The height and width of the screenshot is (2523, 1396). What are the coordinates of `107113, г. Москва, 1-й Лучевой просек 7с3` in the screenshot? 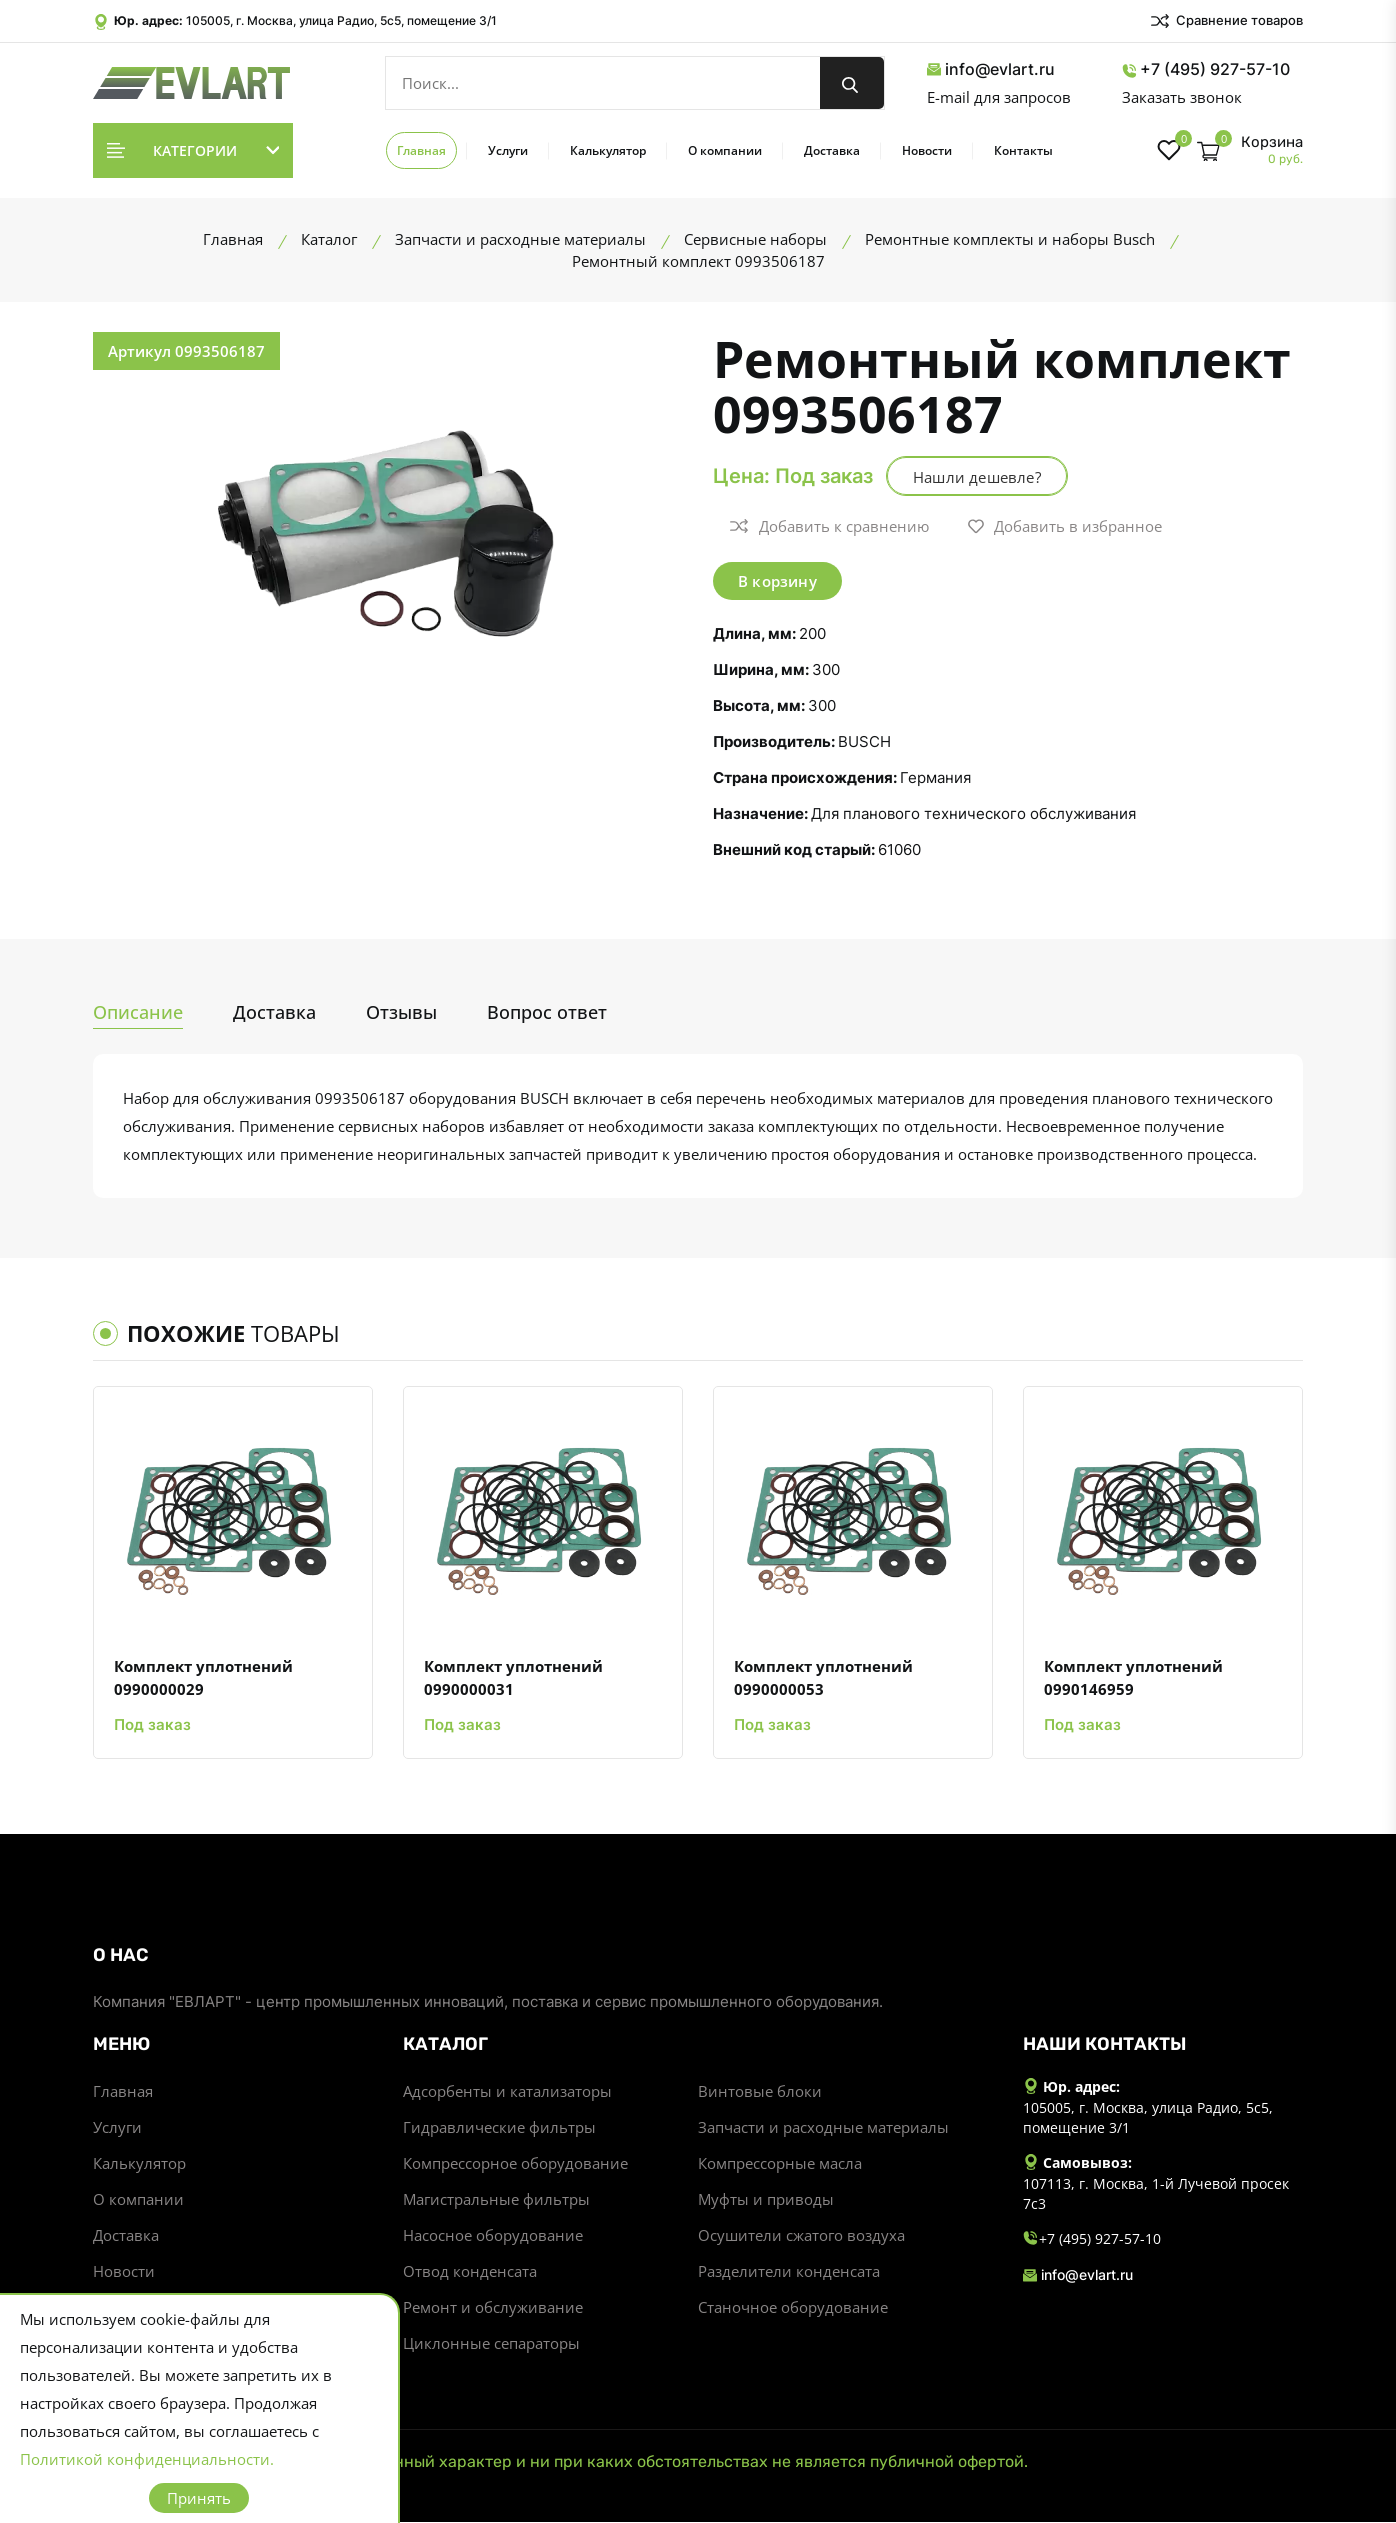 It's located at (1156, 2195).